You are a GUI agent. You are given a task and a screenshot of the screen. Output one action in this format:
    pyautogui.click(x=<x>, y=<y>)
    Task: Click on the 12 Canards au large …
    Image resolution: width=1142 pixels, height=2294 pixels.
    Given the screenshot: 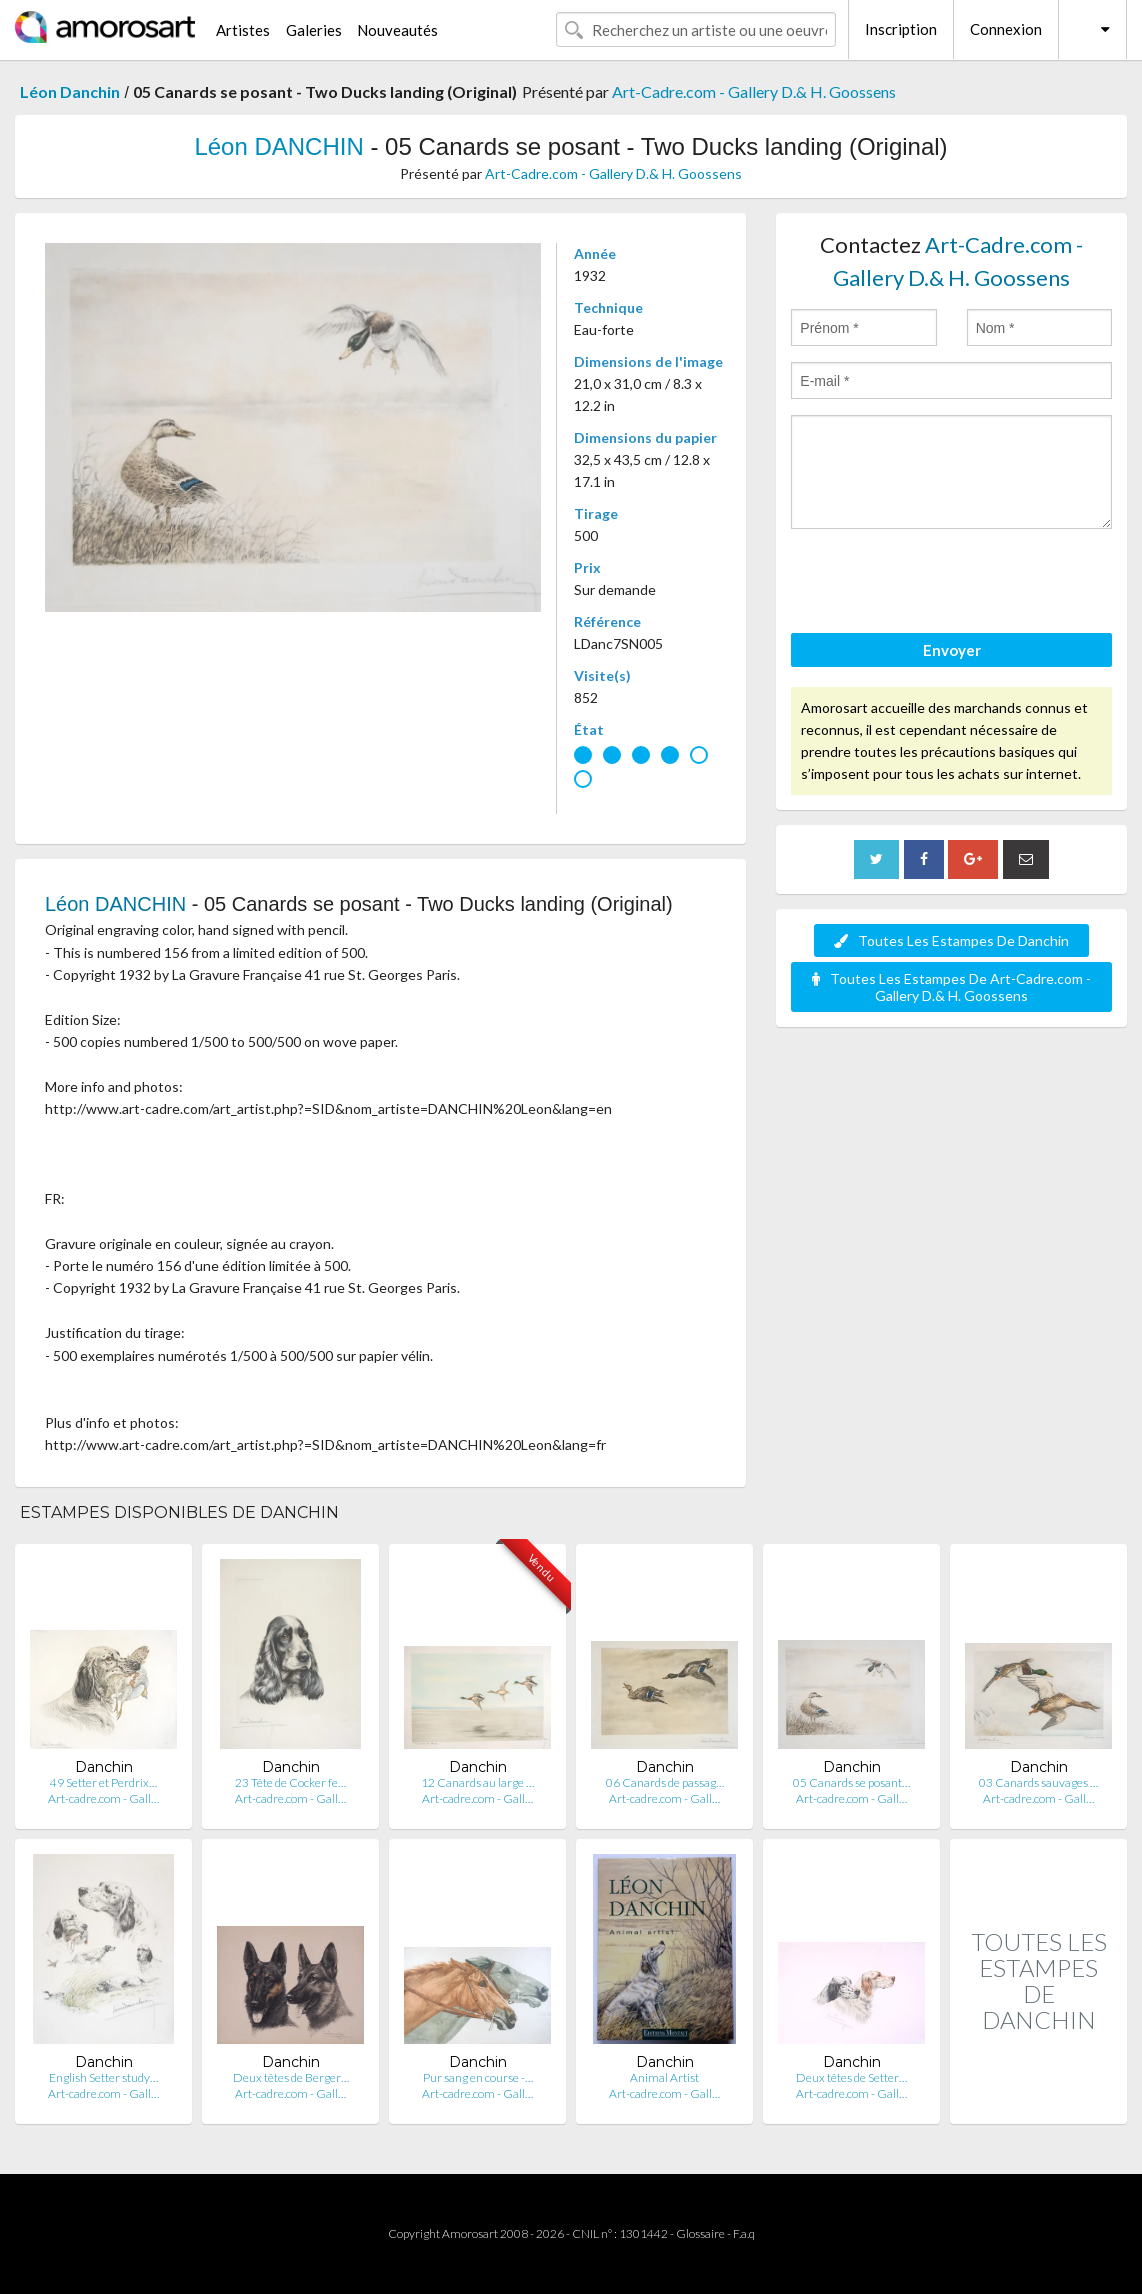 What is the action you would take?
    pyautogui.click(x=477, y=1782)
    